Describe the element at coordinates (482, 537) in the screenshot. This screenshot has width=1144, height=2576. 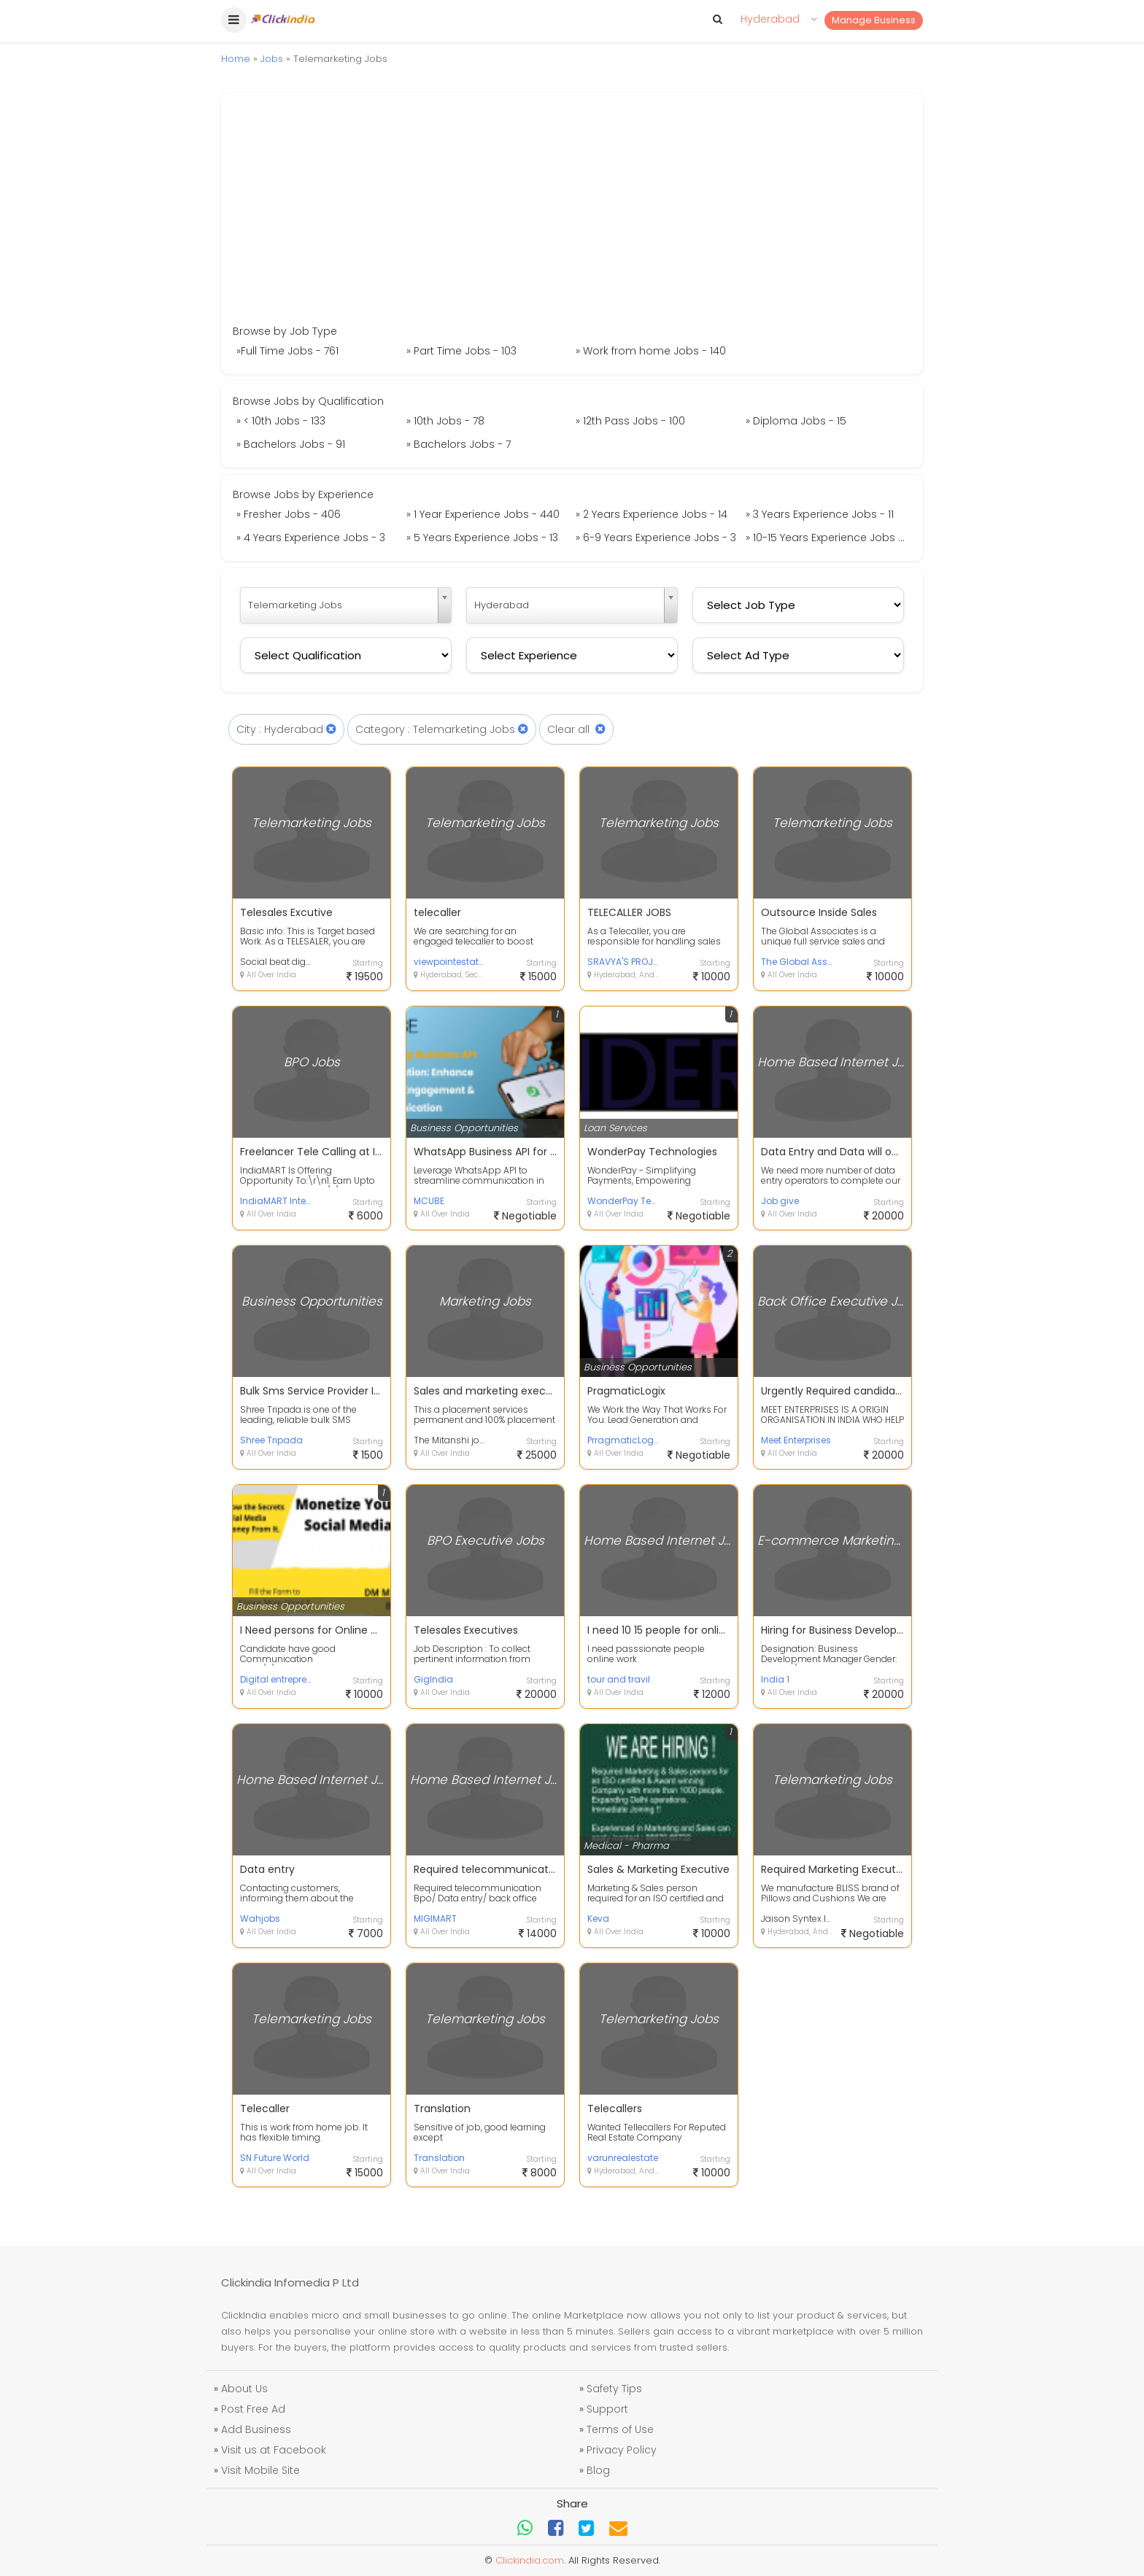
I see `» 5 Years Experience Jobs - 13` at that location.